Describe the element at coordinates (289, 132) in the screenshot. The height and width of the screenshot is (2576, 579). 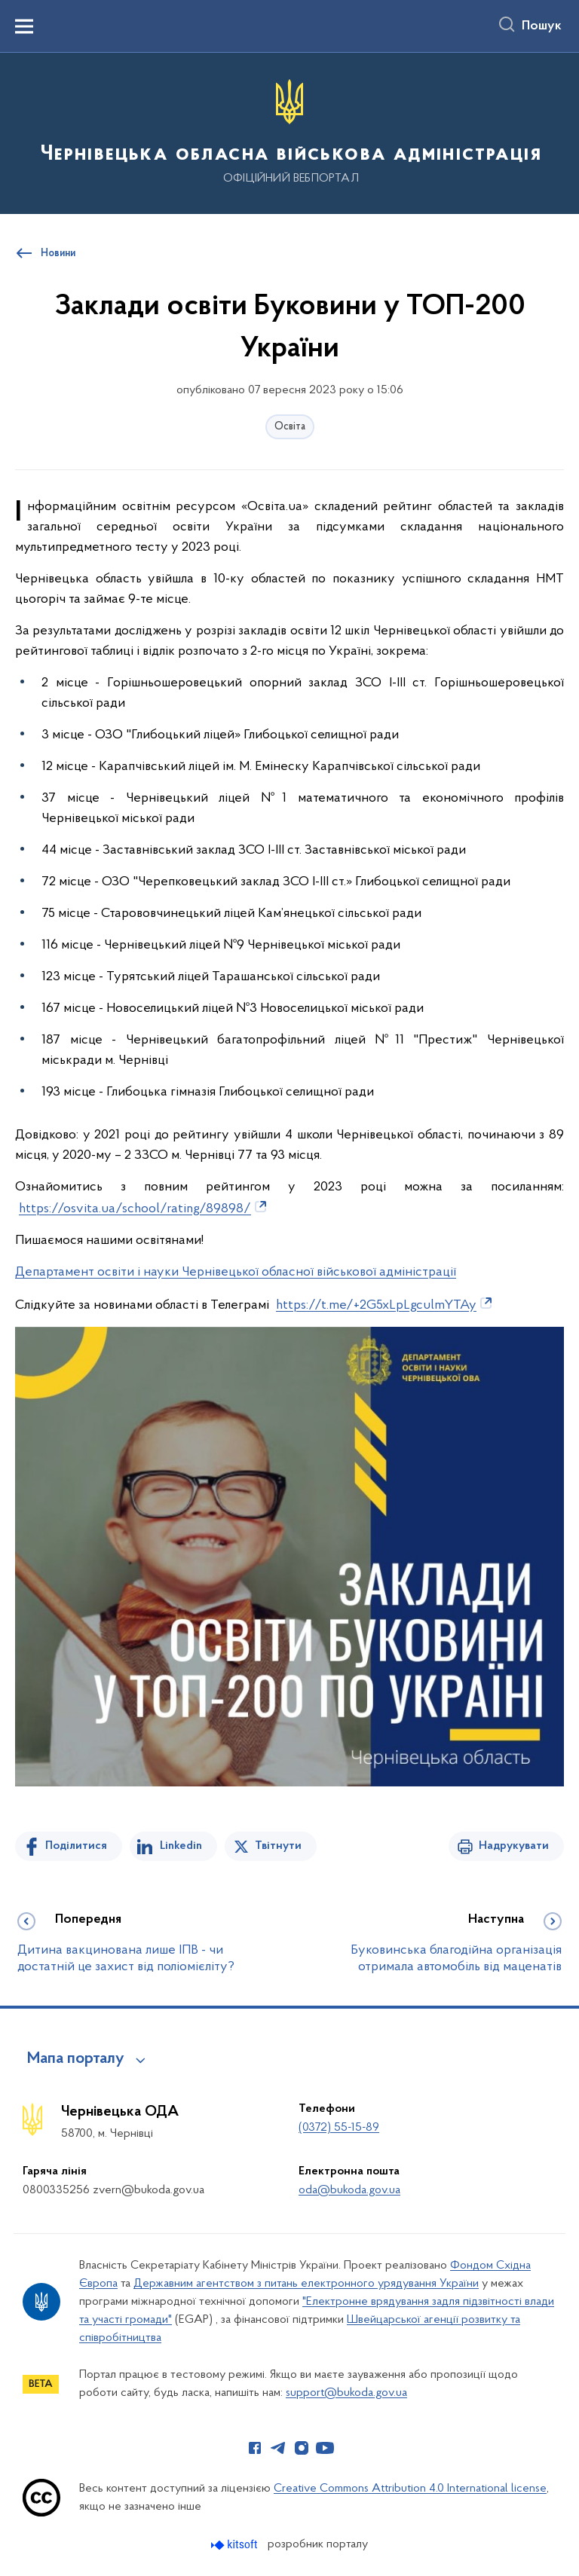
I see `[На головну сторінку]` at that location.